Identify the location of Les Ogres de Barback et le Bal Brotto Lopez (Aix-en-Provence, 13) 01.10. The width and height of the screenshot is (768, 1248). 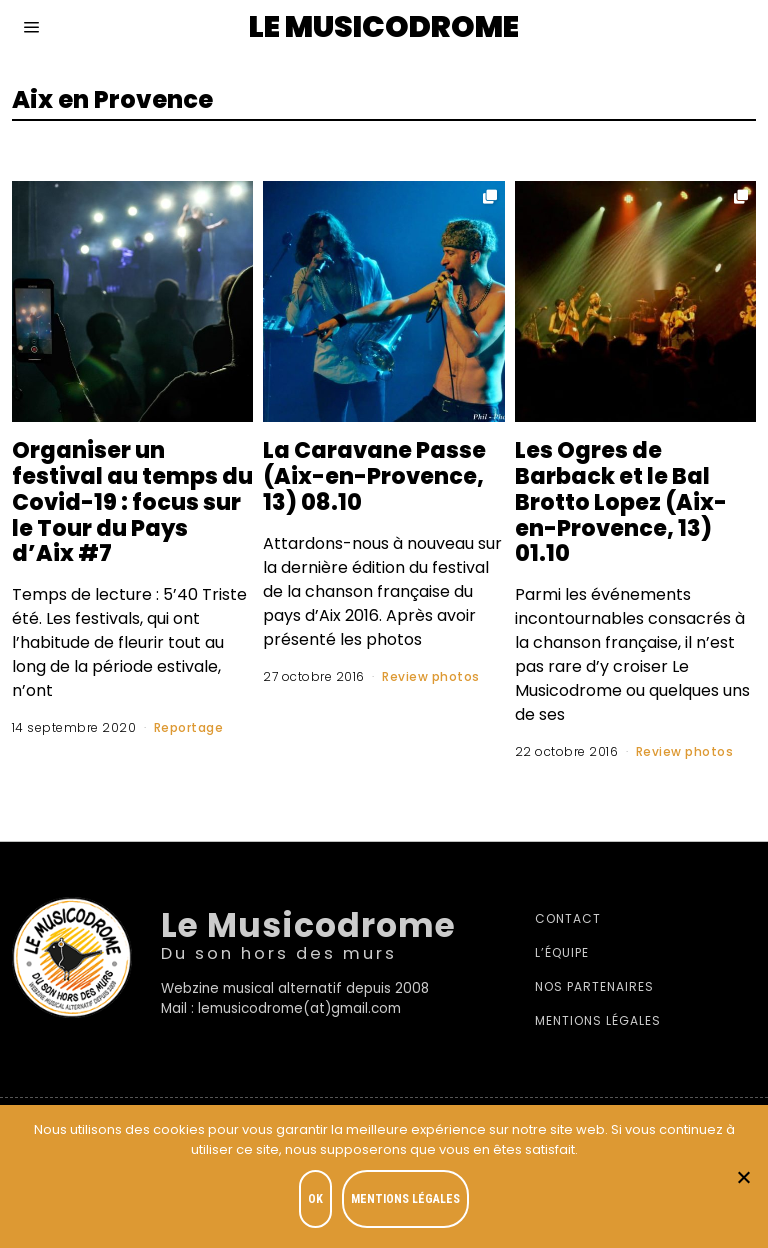
(621, 501).